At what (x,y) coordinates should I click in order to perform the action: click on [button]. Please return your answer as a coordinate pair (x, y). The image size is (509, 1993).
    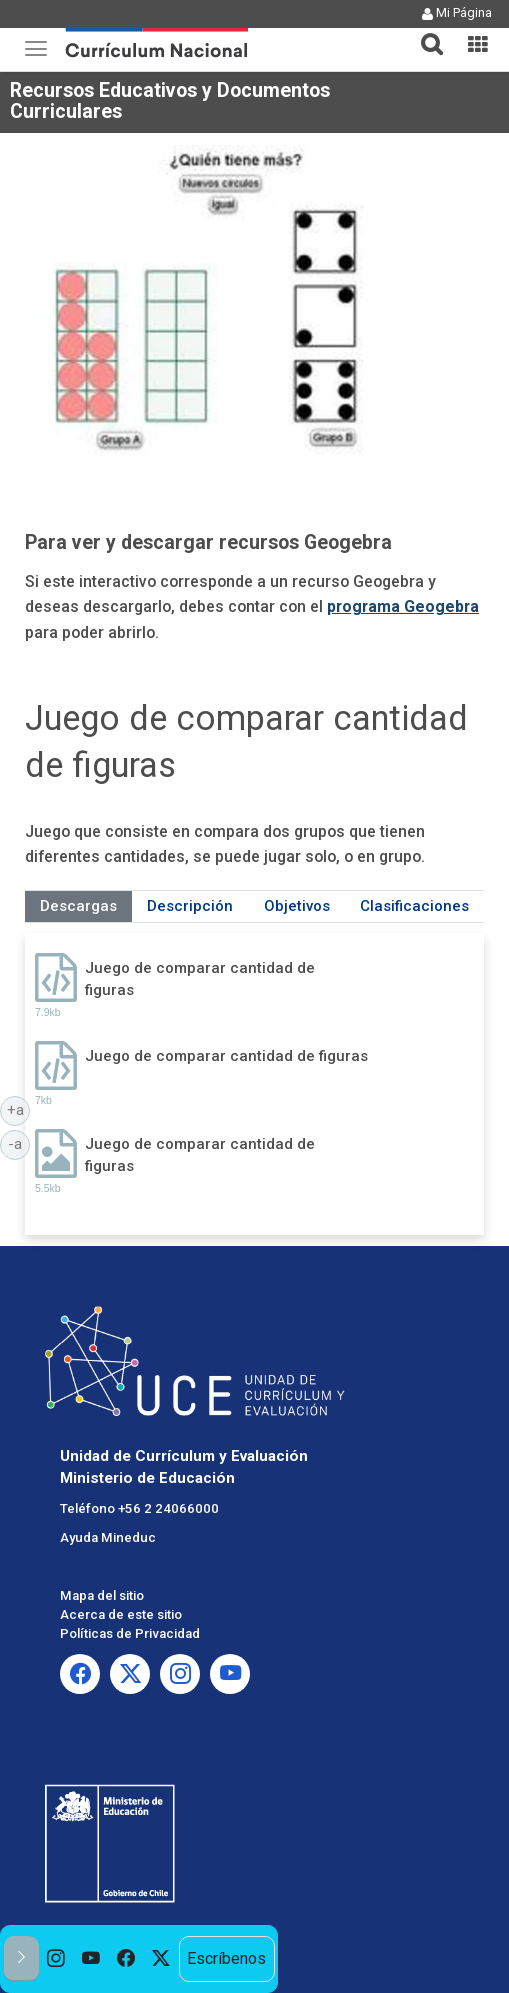
    Looking at the image, I should click on (424, 32).